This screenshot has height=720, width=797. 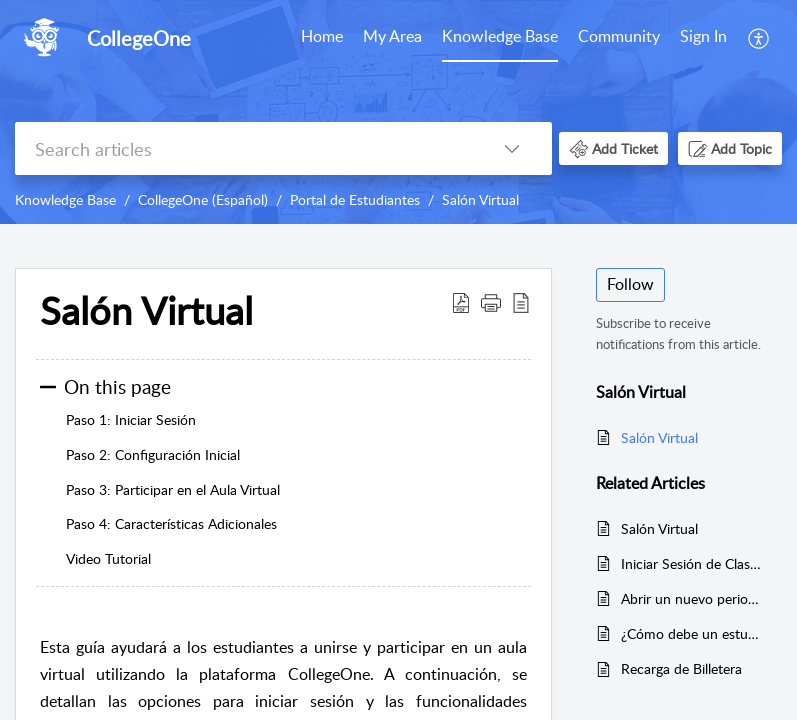 I want to click on ¿Cómo debe un estudiante realizar un pago por la plataforma?, so click(x=691, y=633).